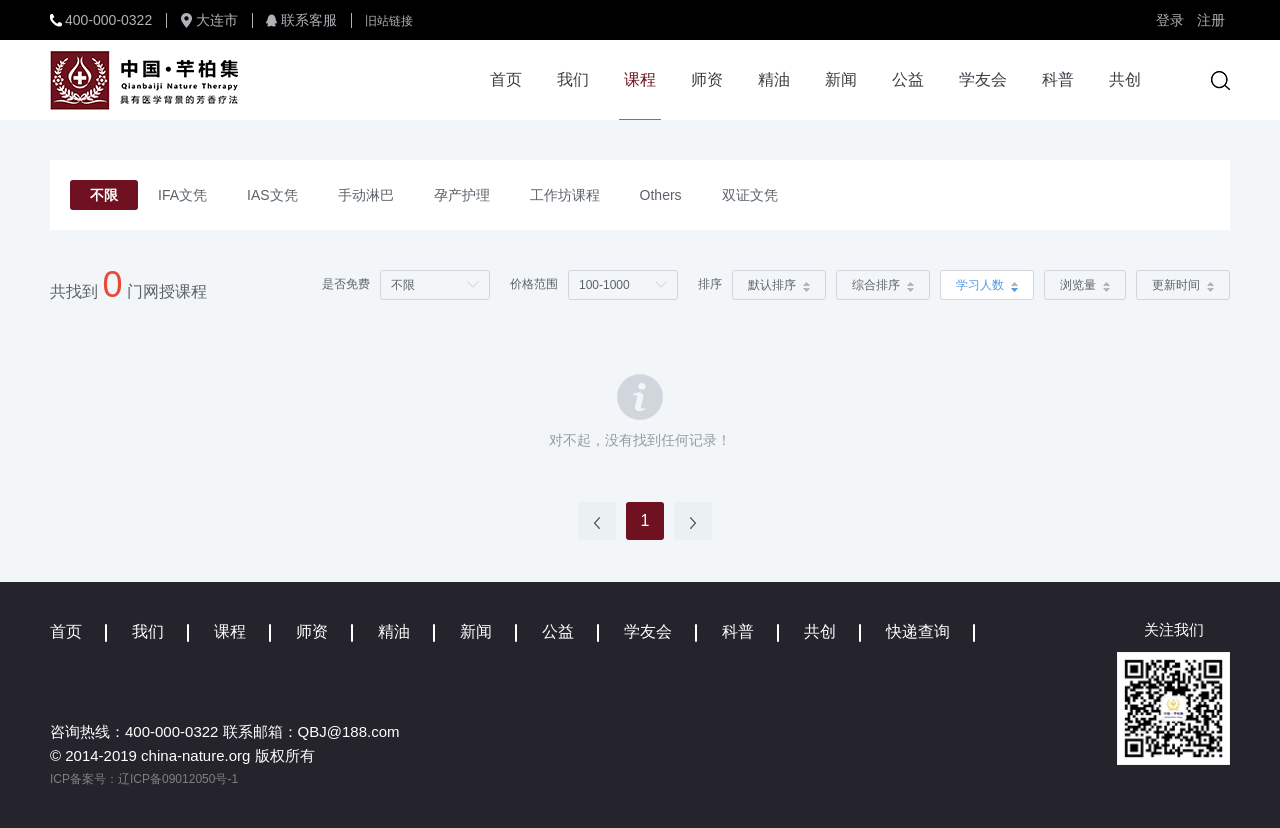 This screenshot has width=1280, height=828. I want to click on 浏览量, so click(1085, 285).